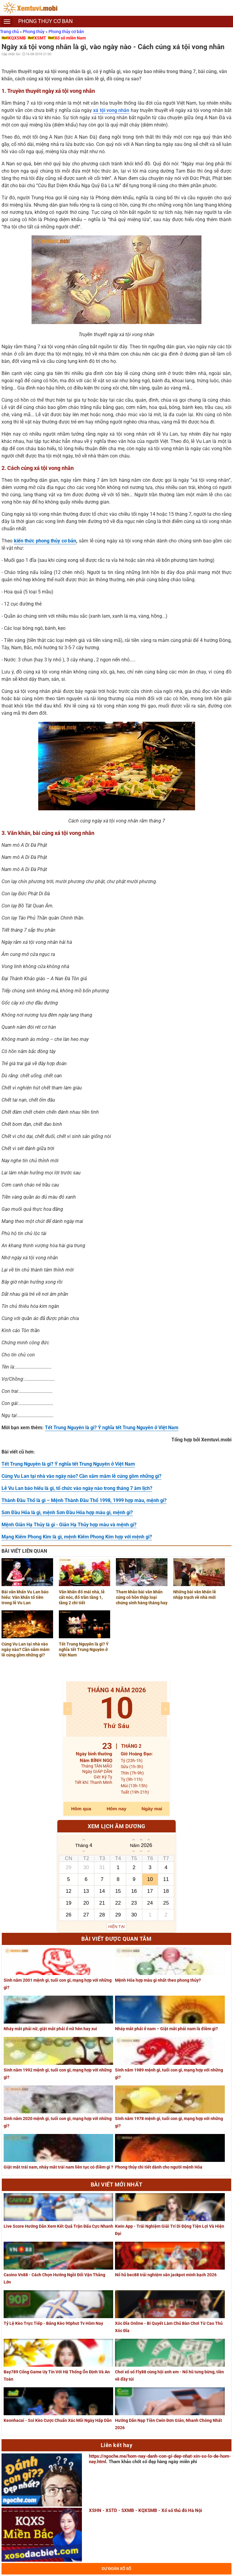 The image size is (233, 2576). I want to click on Phong thủy, so click(34, 31).